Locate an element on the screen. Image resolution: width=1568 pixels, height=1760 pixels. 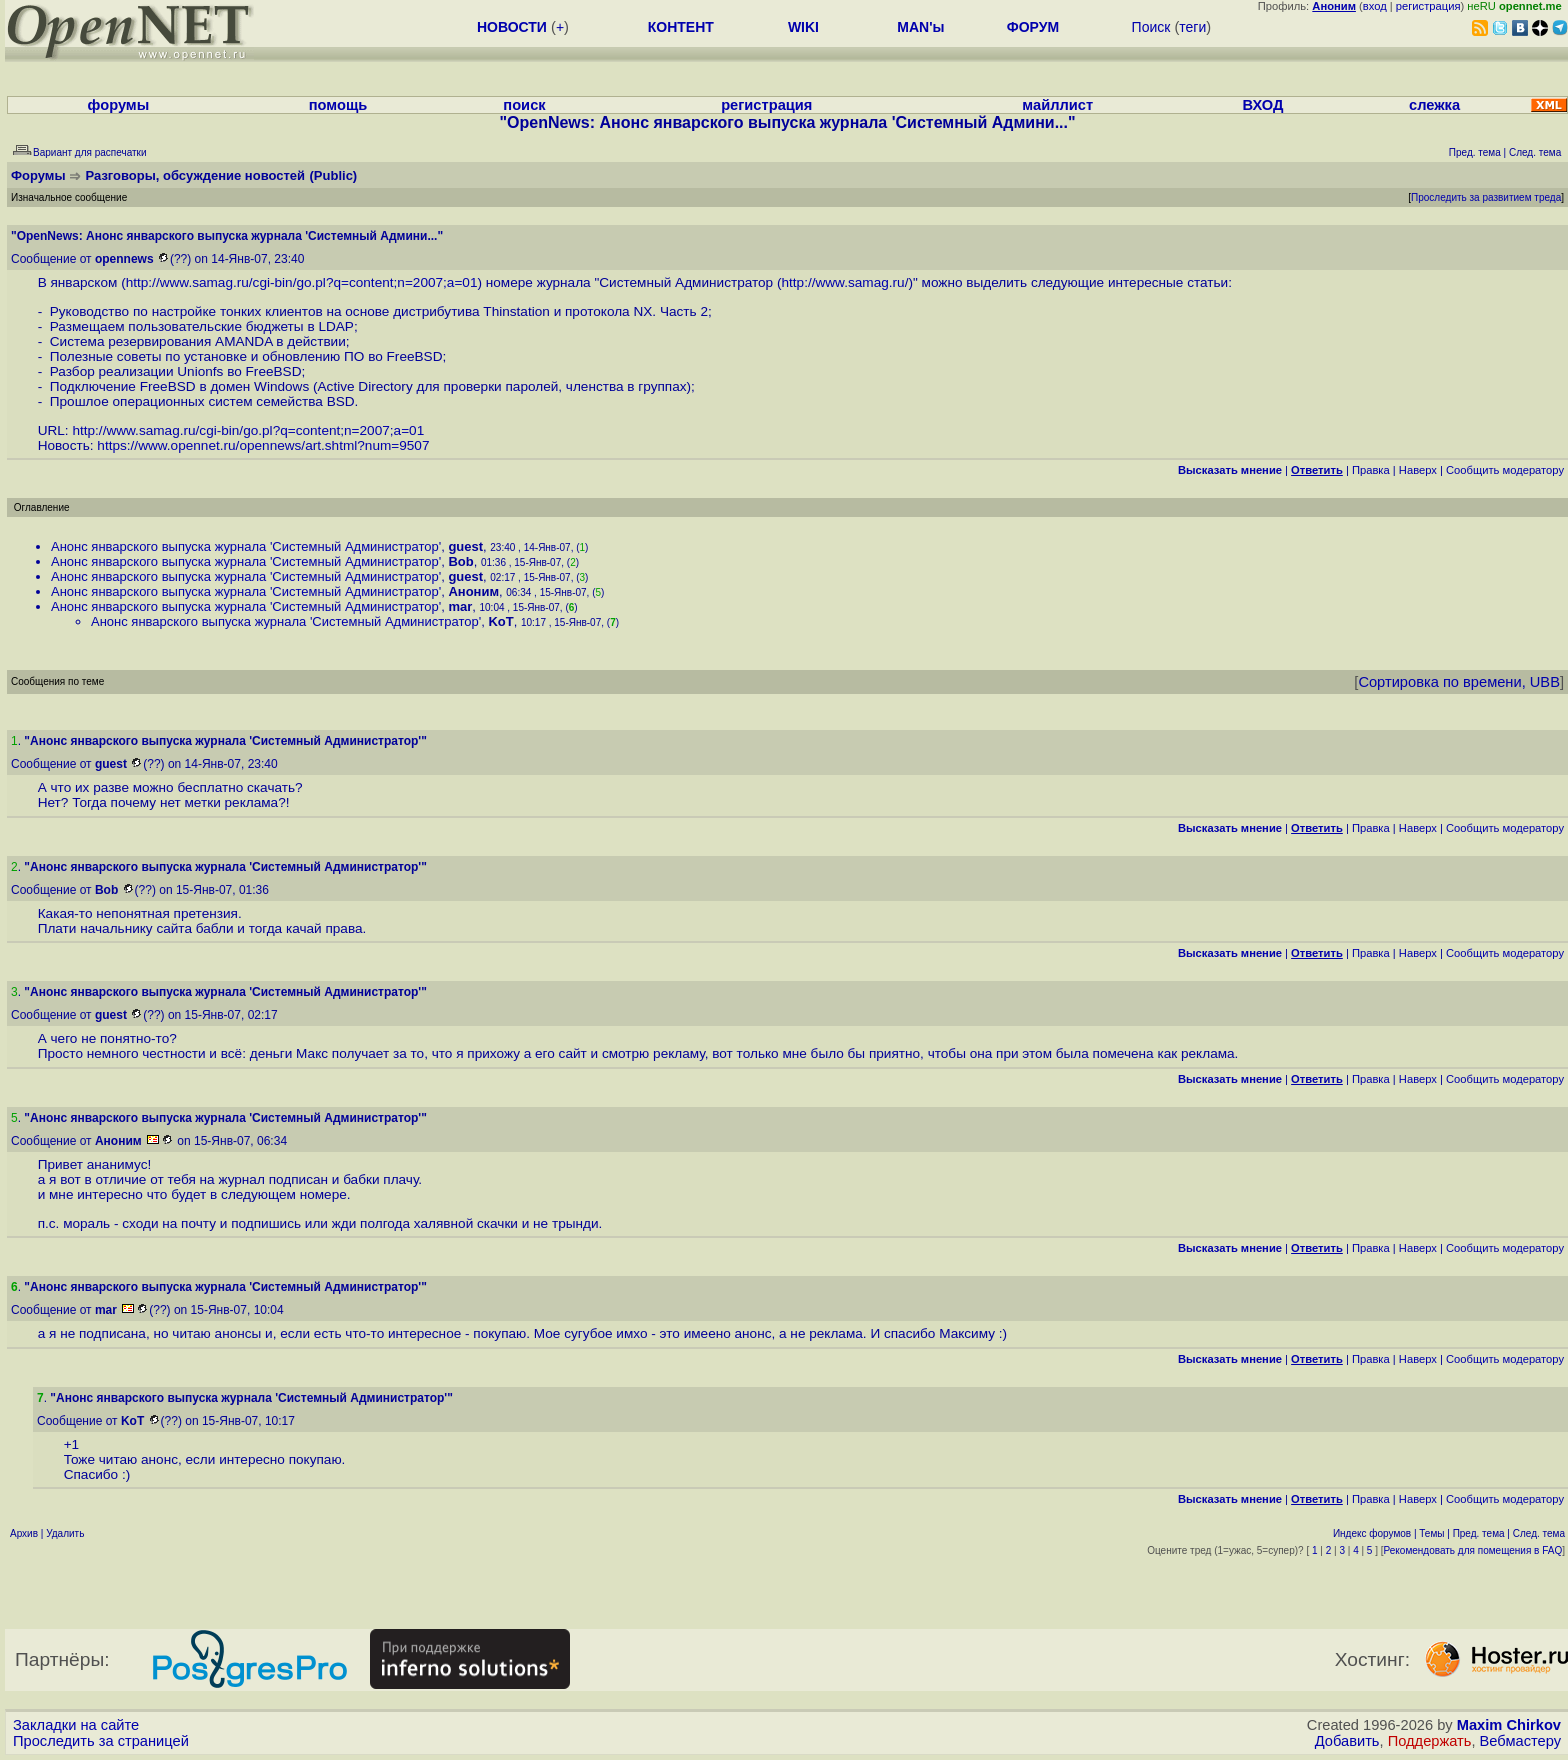
Анонс январского выпуска журнала 'Системный Администратор' is located at coordinates (246, 546).